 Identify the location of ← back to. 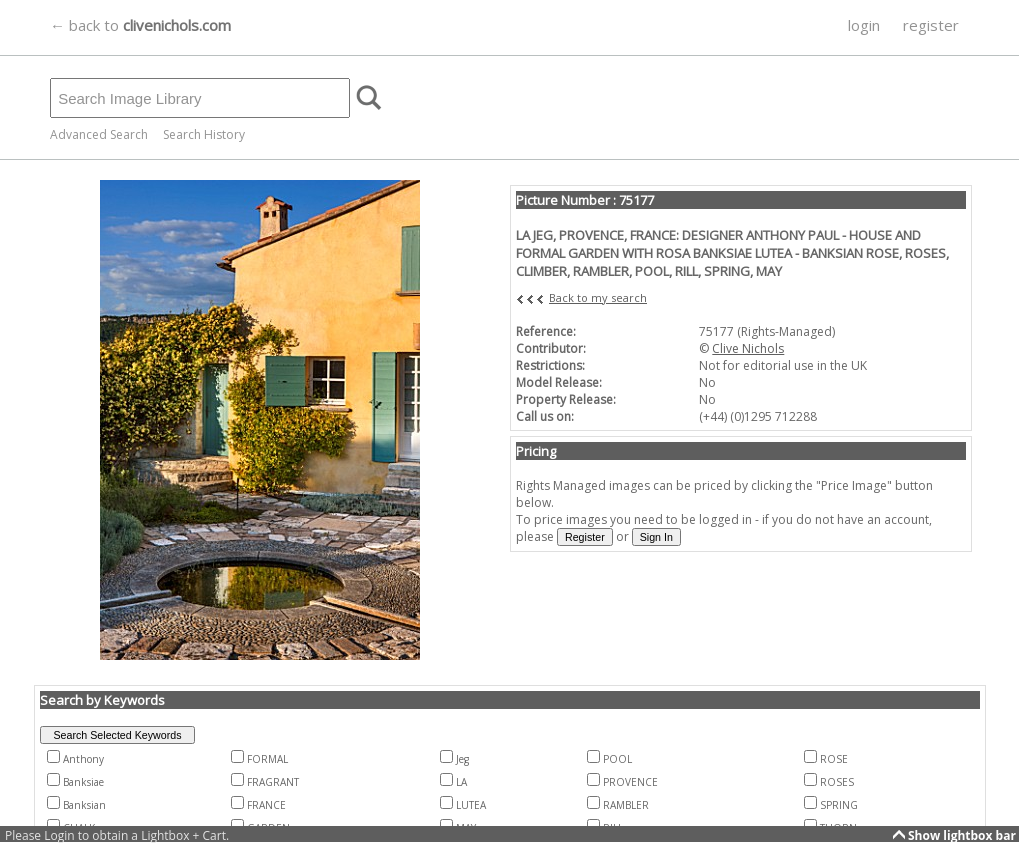
(140, 25).